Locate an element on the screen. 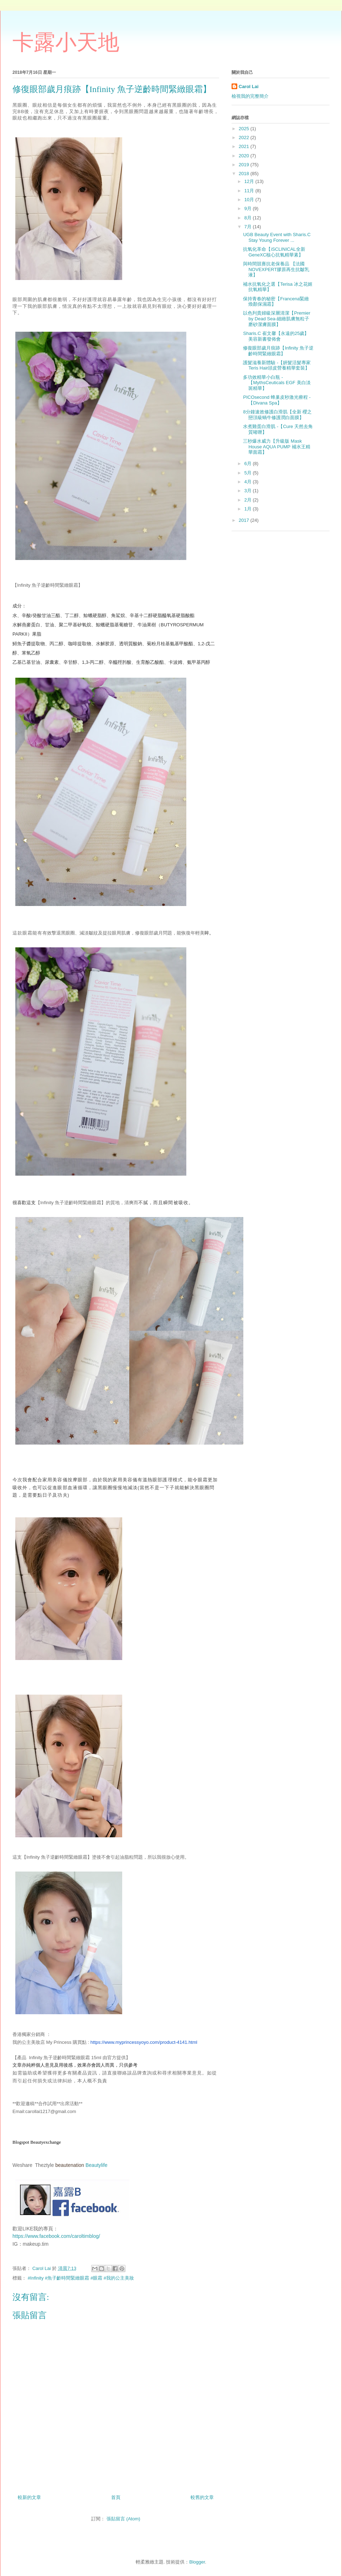 The width and height of the screenshot is (342, 2576). PICOsecond 蜂巢皮秒激光療程 - 【Divana Spa】 is located at coordinates (276, 400).